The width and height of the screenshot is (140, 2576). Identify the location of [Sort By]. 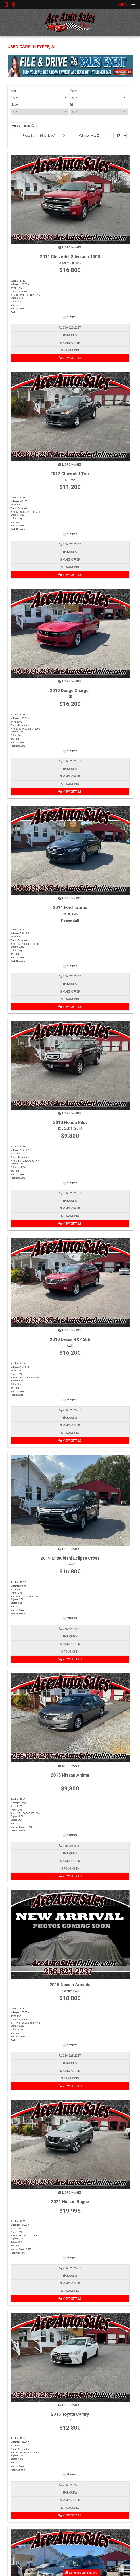
(93, 135).